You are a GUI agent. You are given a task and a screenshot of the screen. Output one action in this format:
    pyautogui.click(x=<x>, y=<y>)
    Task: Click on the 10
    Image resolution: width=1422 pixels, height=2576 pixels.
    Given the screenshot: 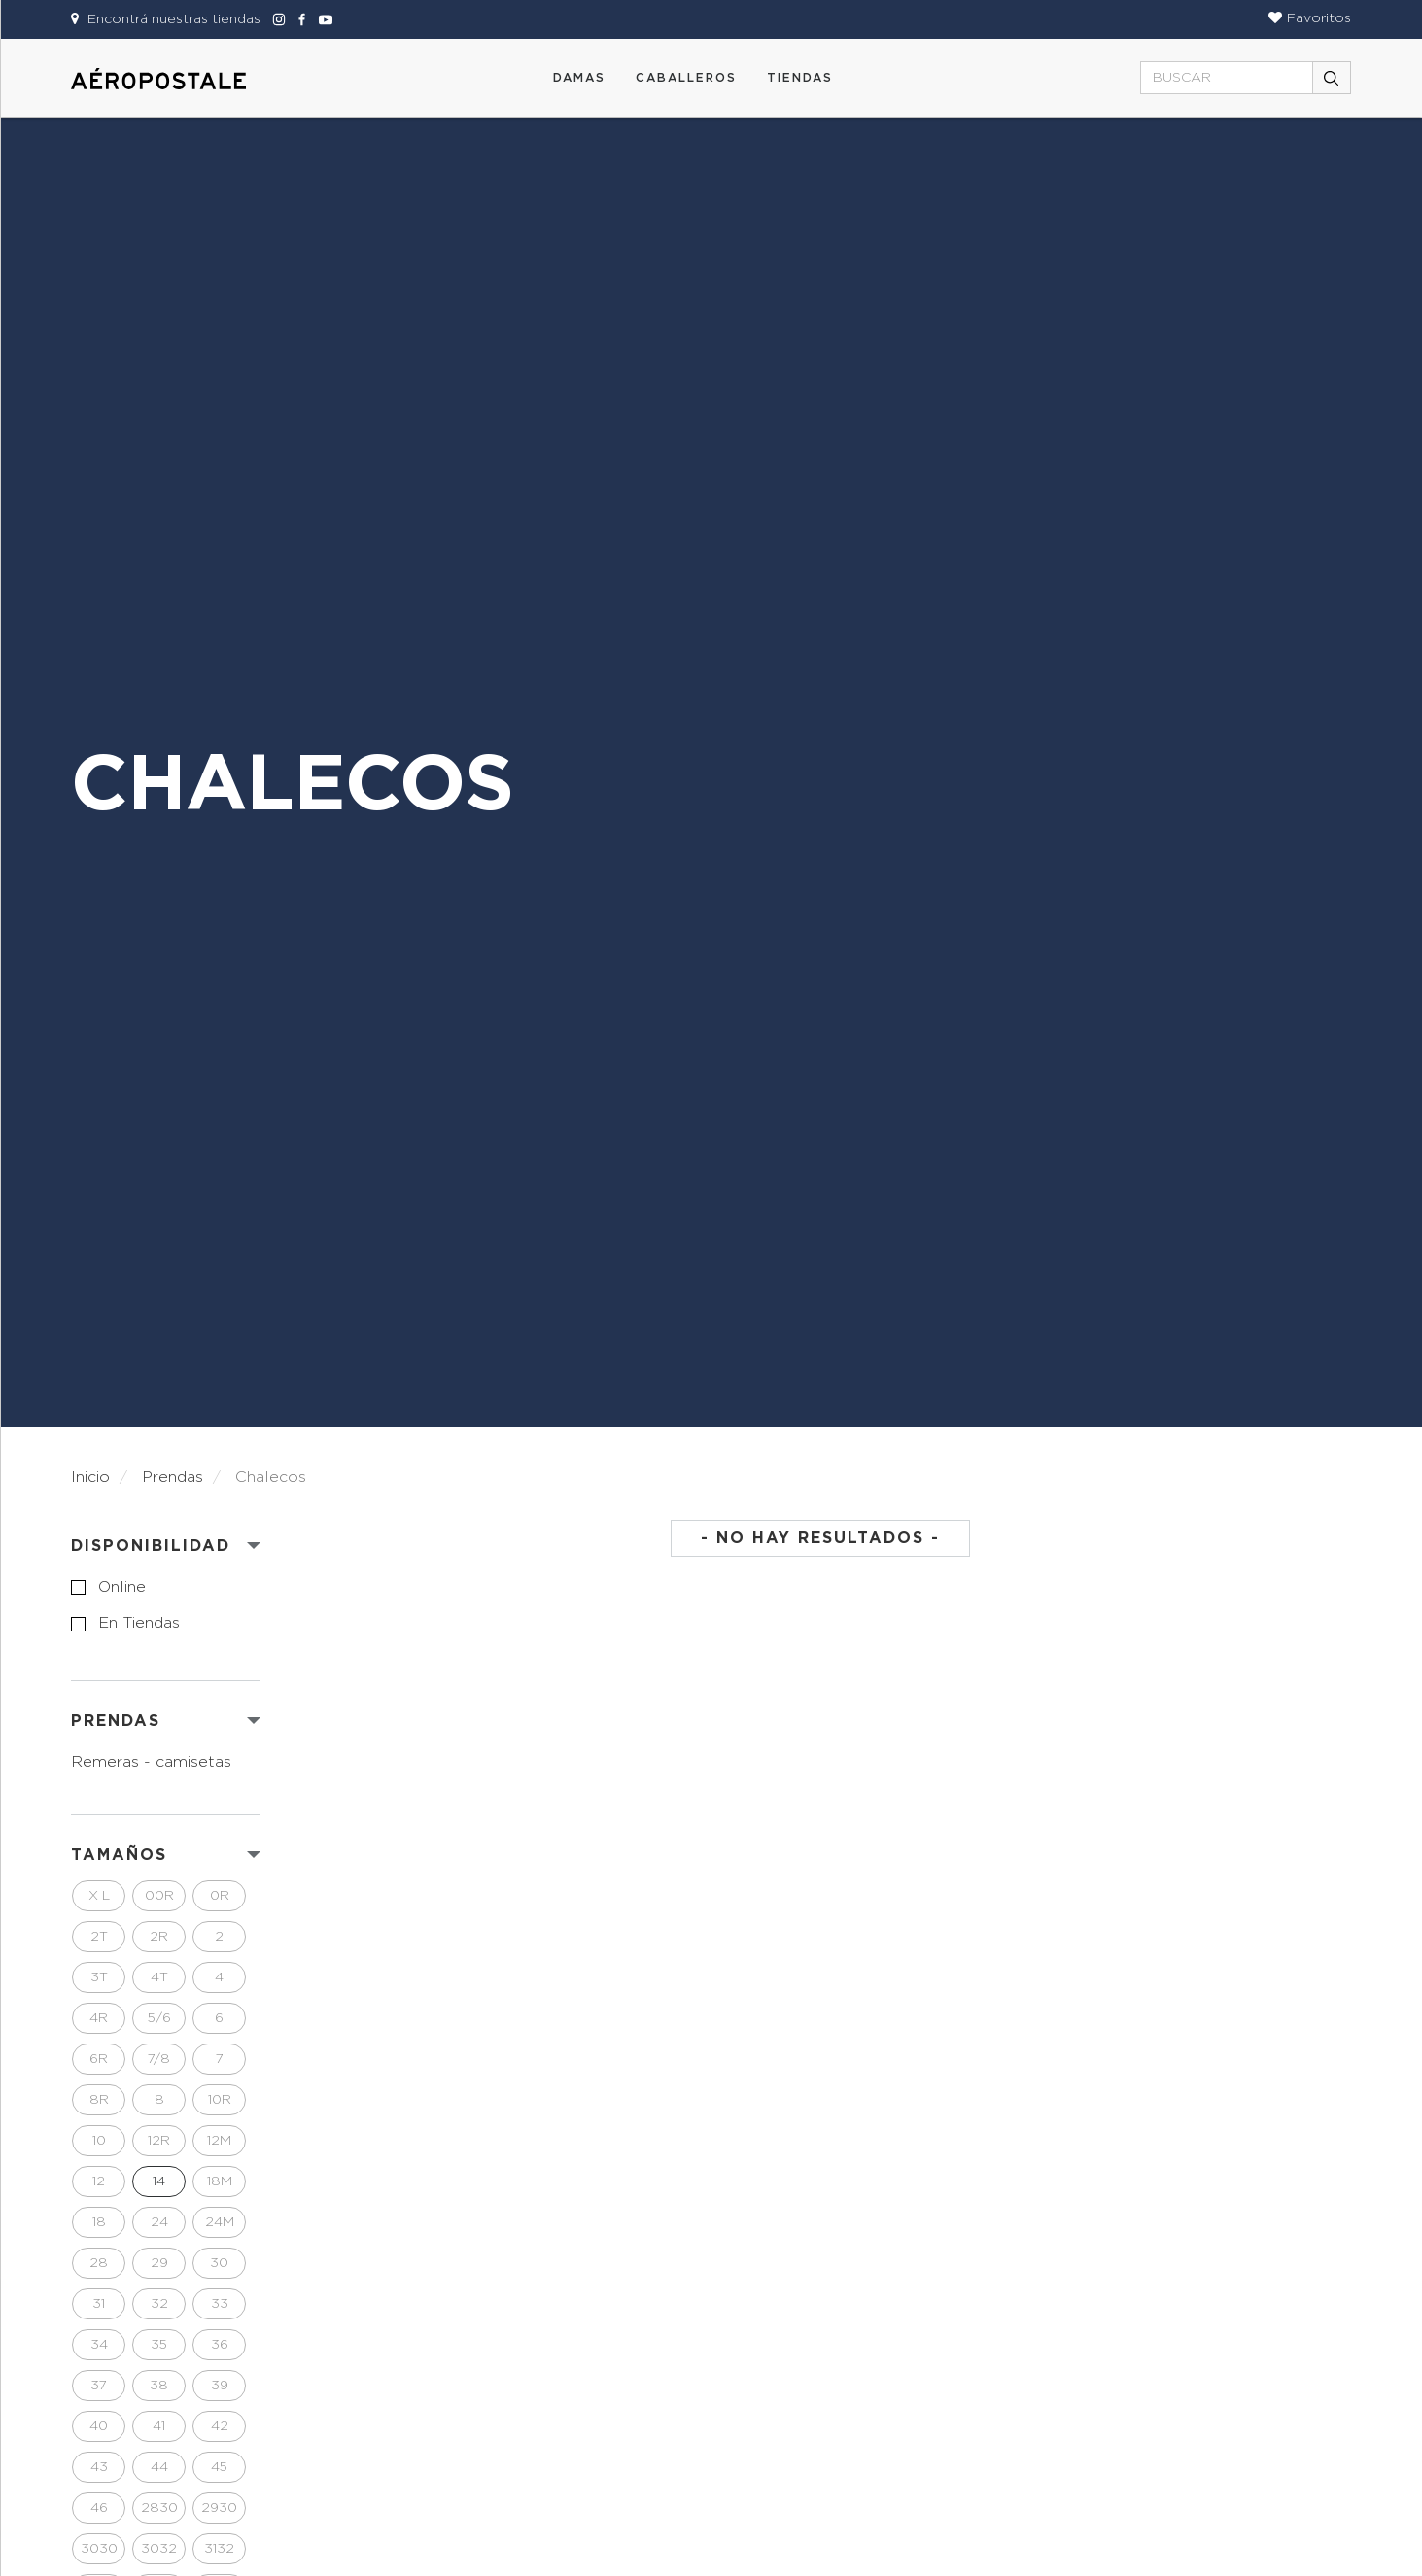 What is the action you would take?
    pyautogui.click(x=99, y=2140)
    